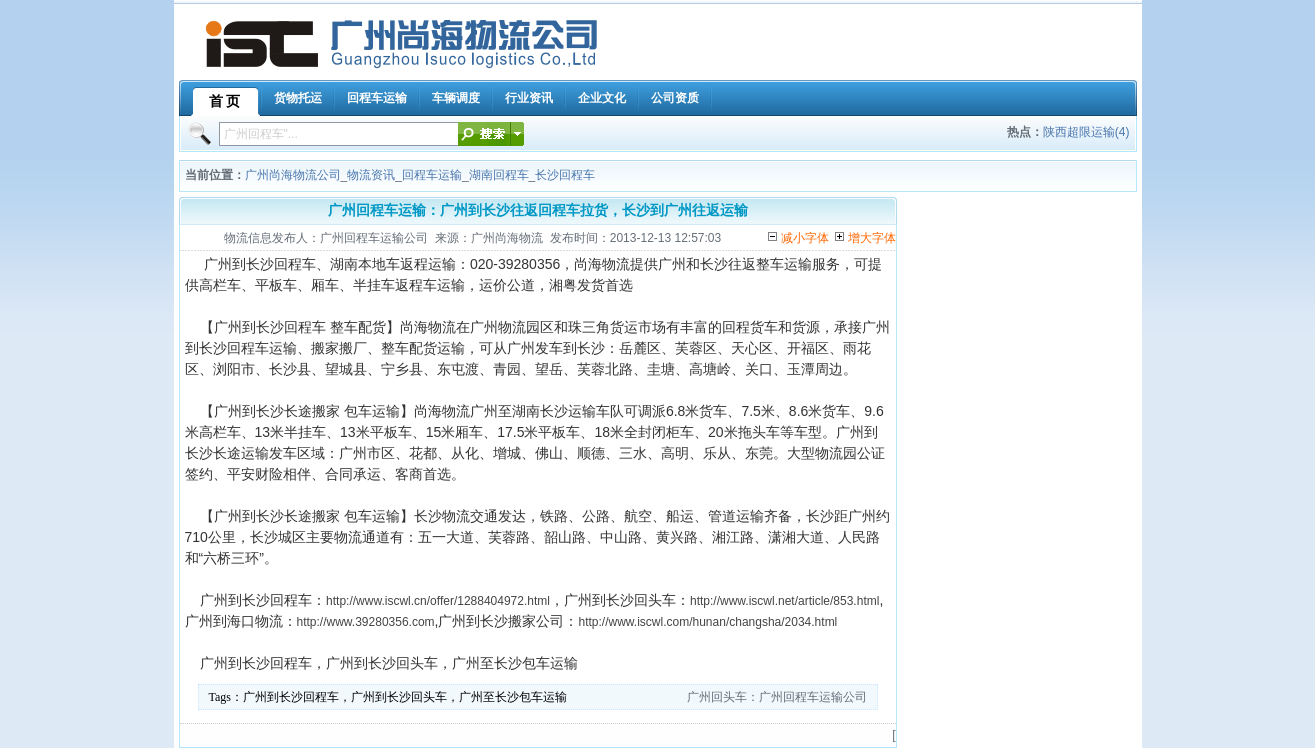  Describe the element at coordinates (565, 175) in the screenshot. I see `长沙回程车` at that location.